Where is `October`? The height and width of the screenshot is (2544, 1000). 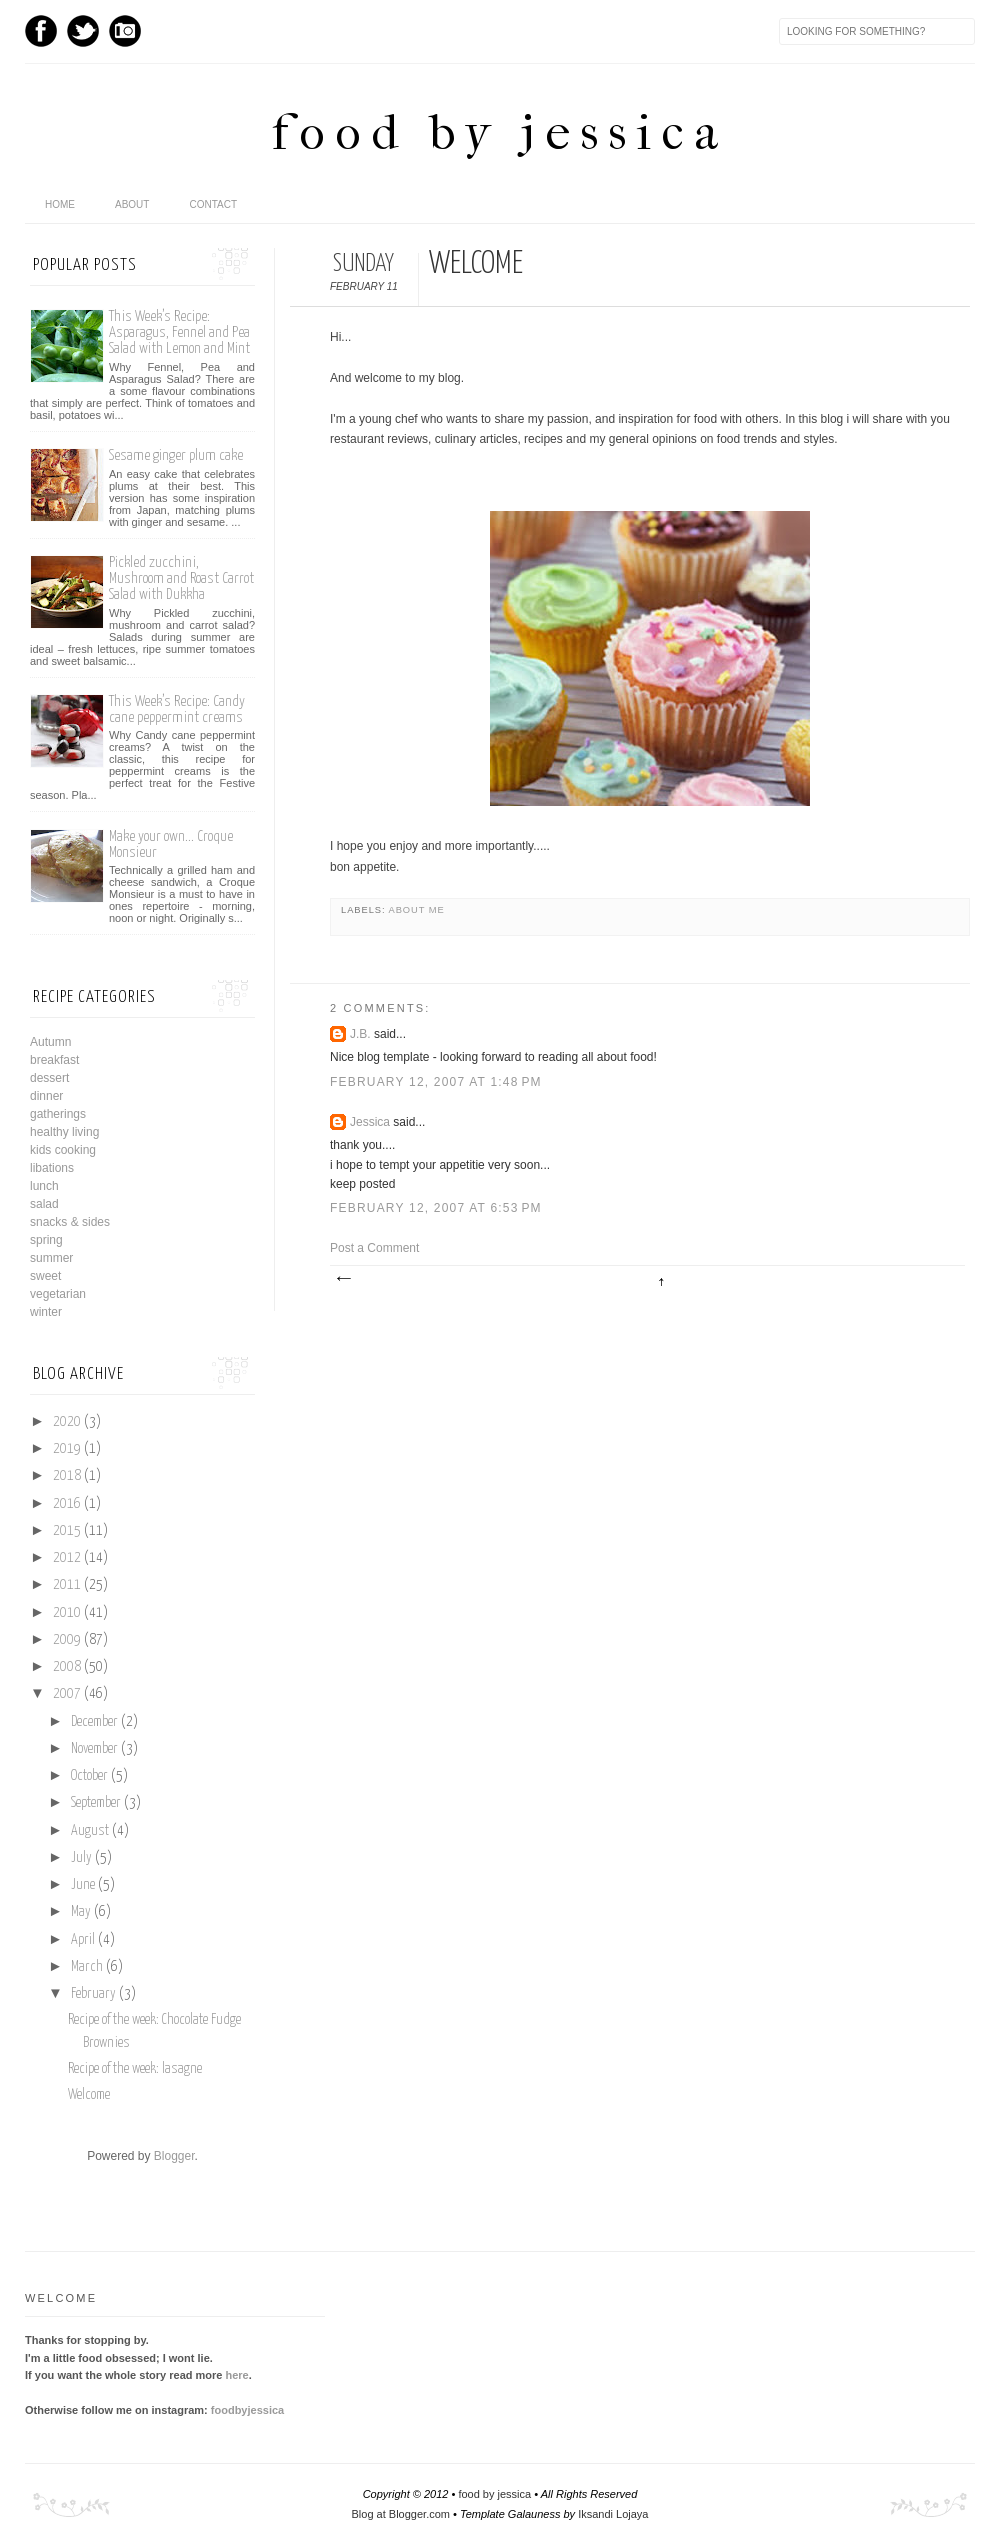
October is located at coordinates (89, 1776).